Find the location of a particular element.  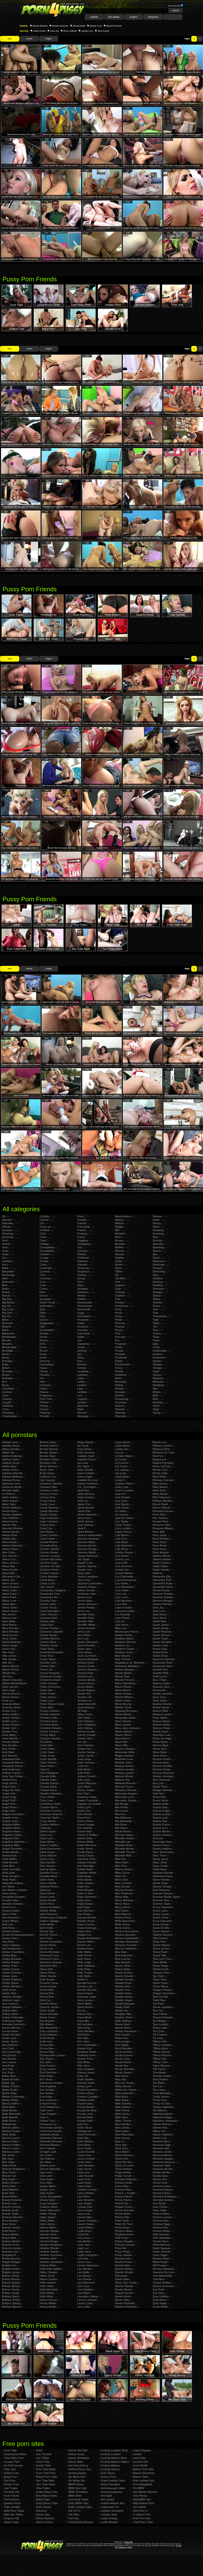

Czech is located at coordinates (43, 1288).